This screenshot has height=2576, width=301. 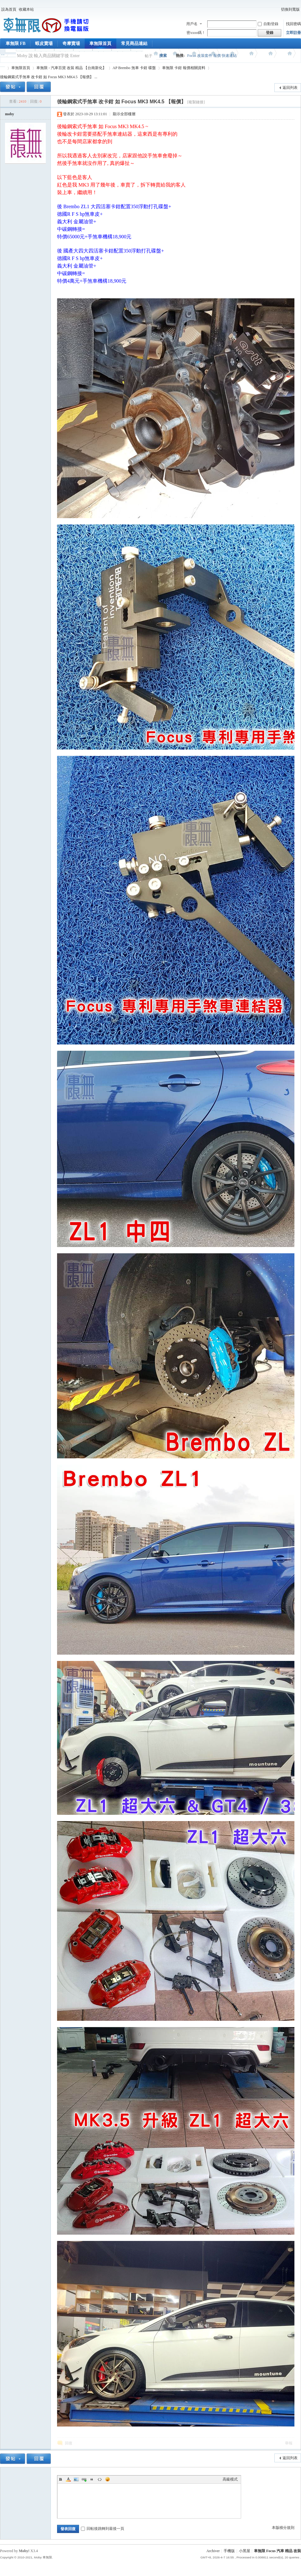 I want to click on 車無限 精品工坊, so click(x=2, y=68).